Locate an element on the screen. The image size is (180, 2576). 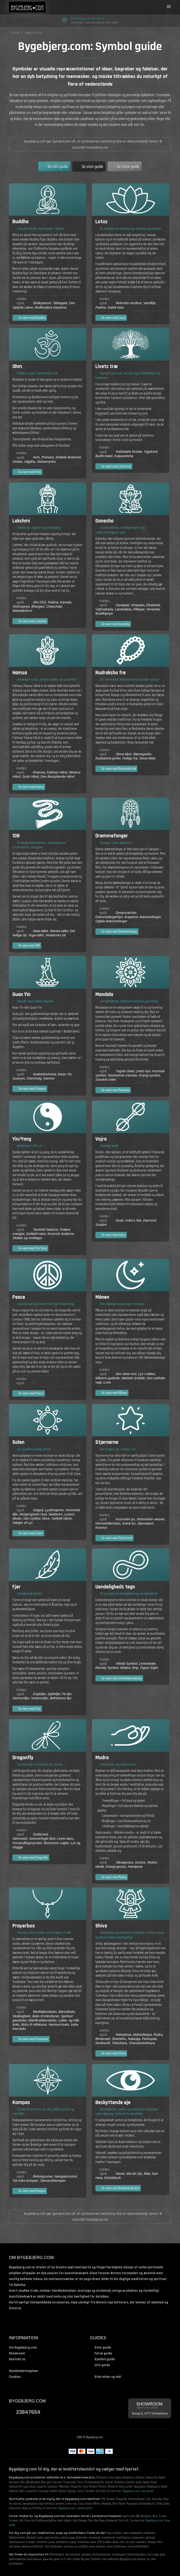
Se varer med Guanyin is located at coordinates (32, 1088).